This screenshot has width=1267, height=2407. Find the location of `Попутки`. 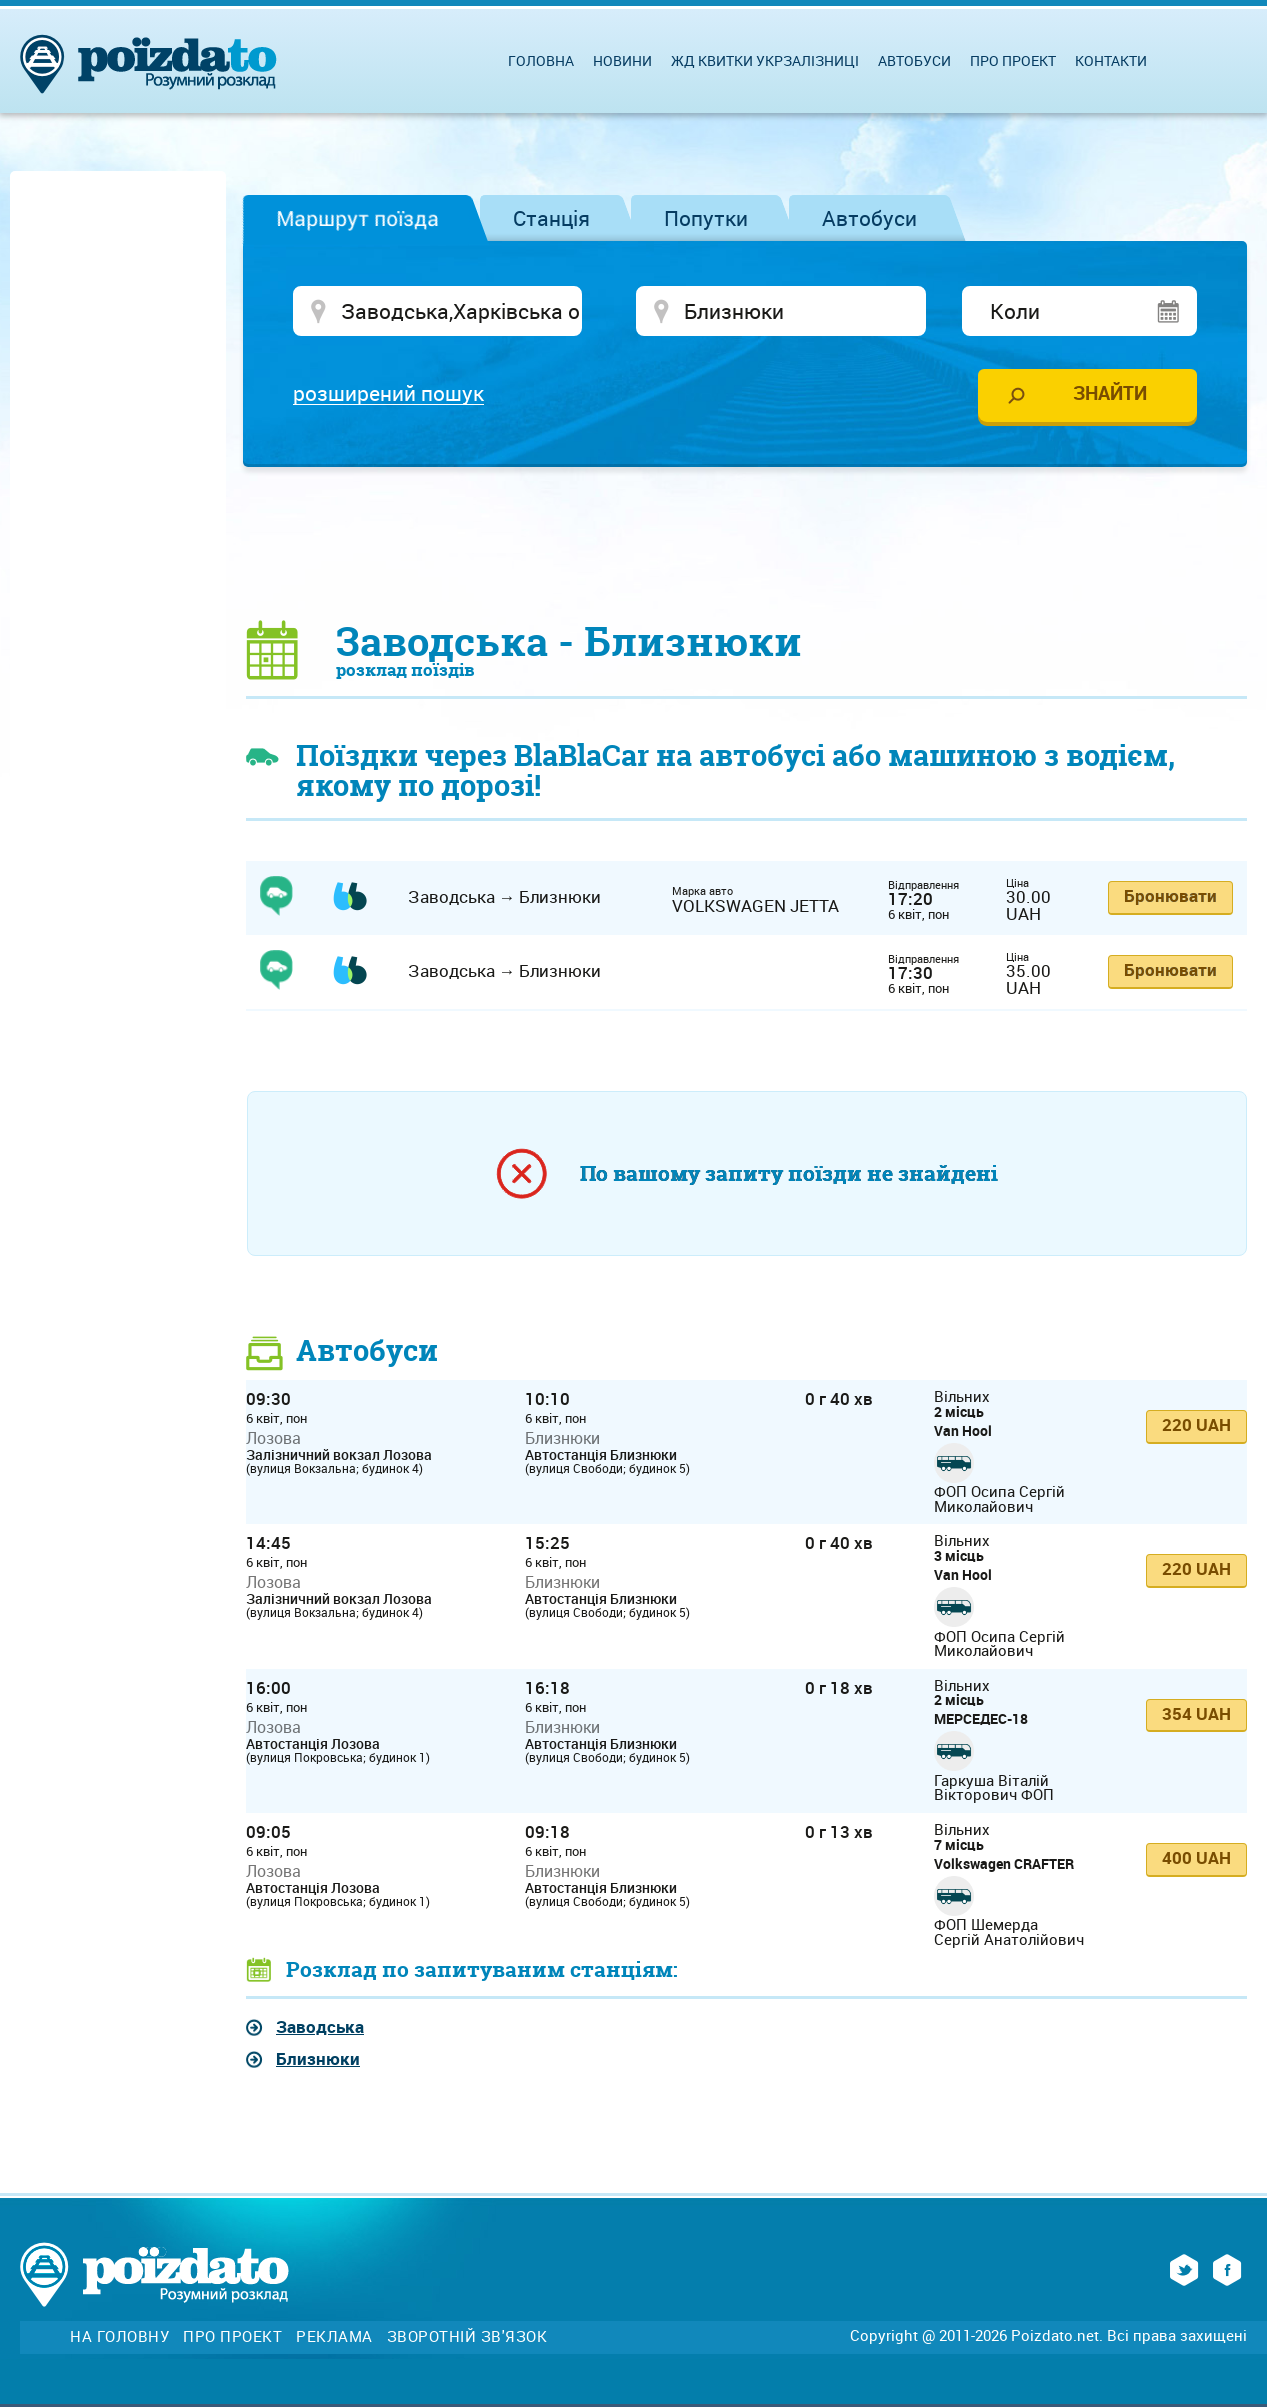

Попутки is located at coordinates (706, 218).